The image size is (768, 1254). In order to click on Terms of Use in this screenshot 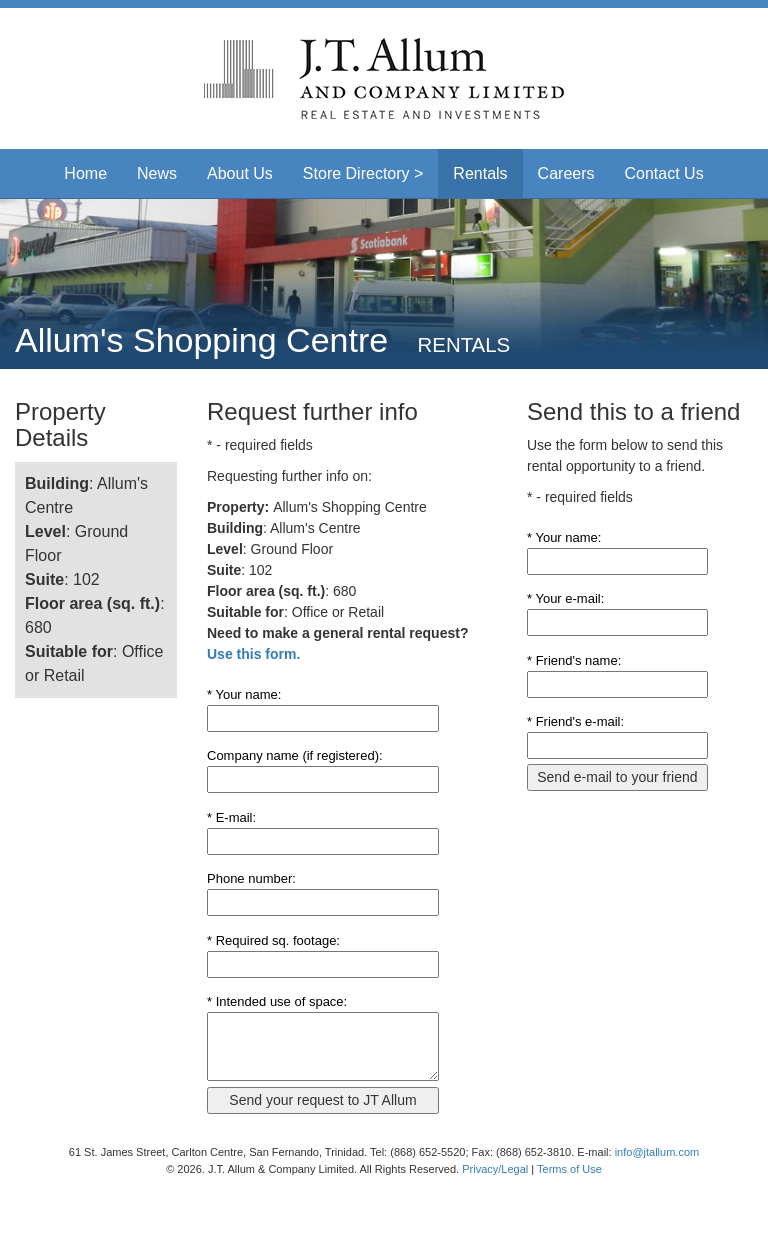, I will do `click(569, 1169)`.